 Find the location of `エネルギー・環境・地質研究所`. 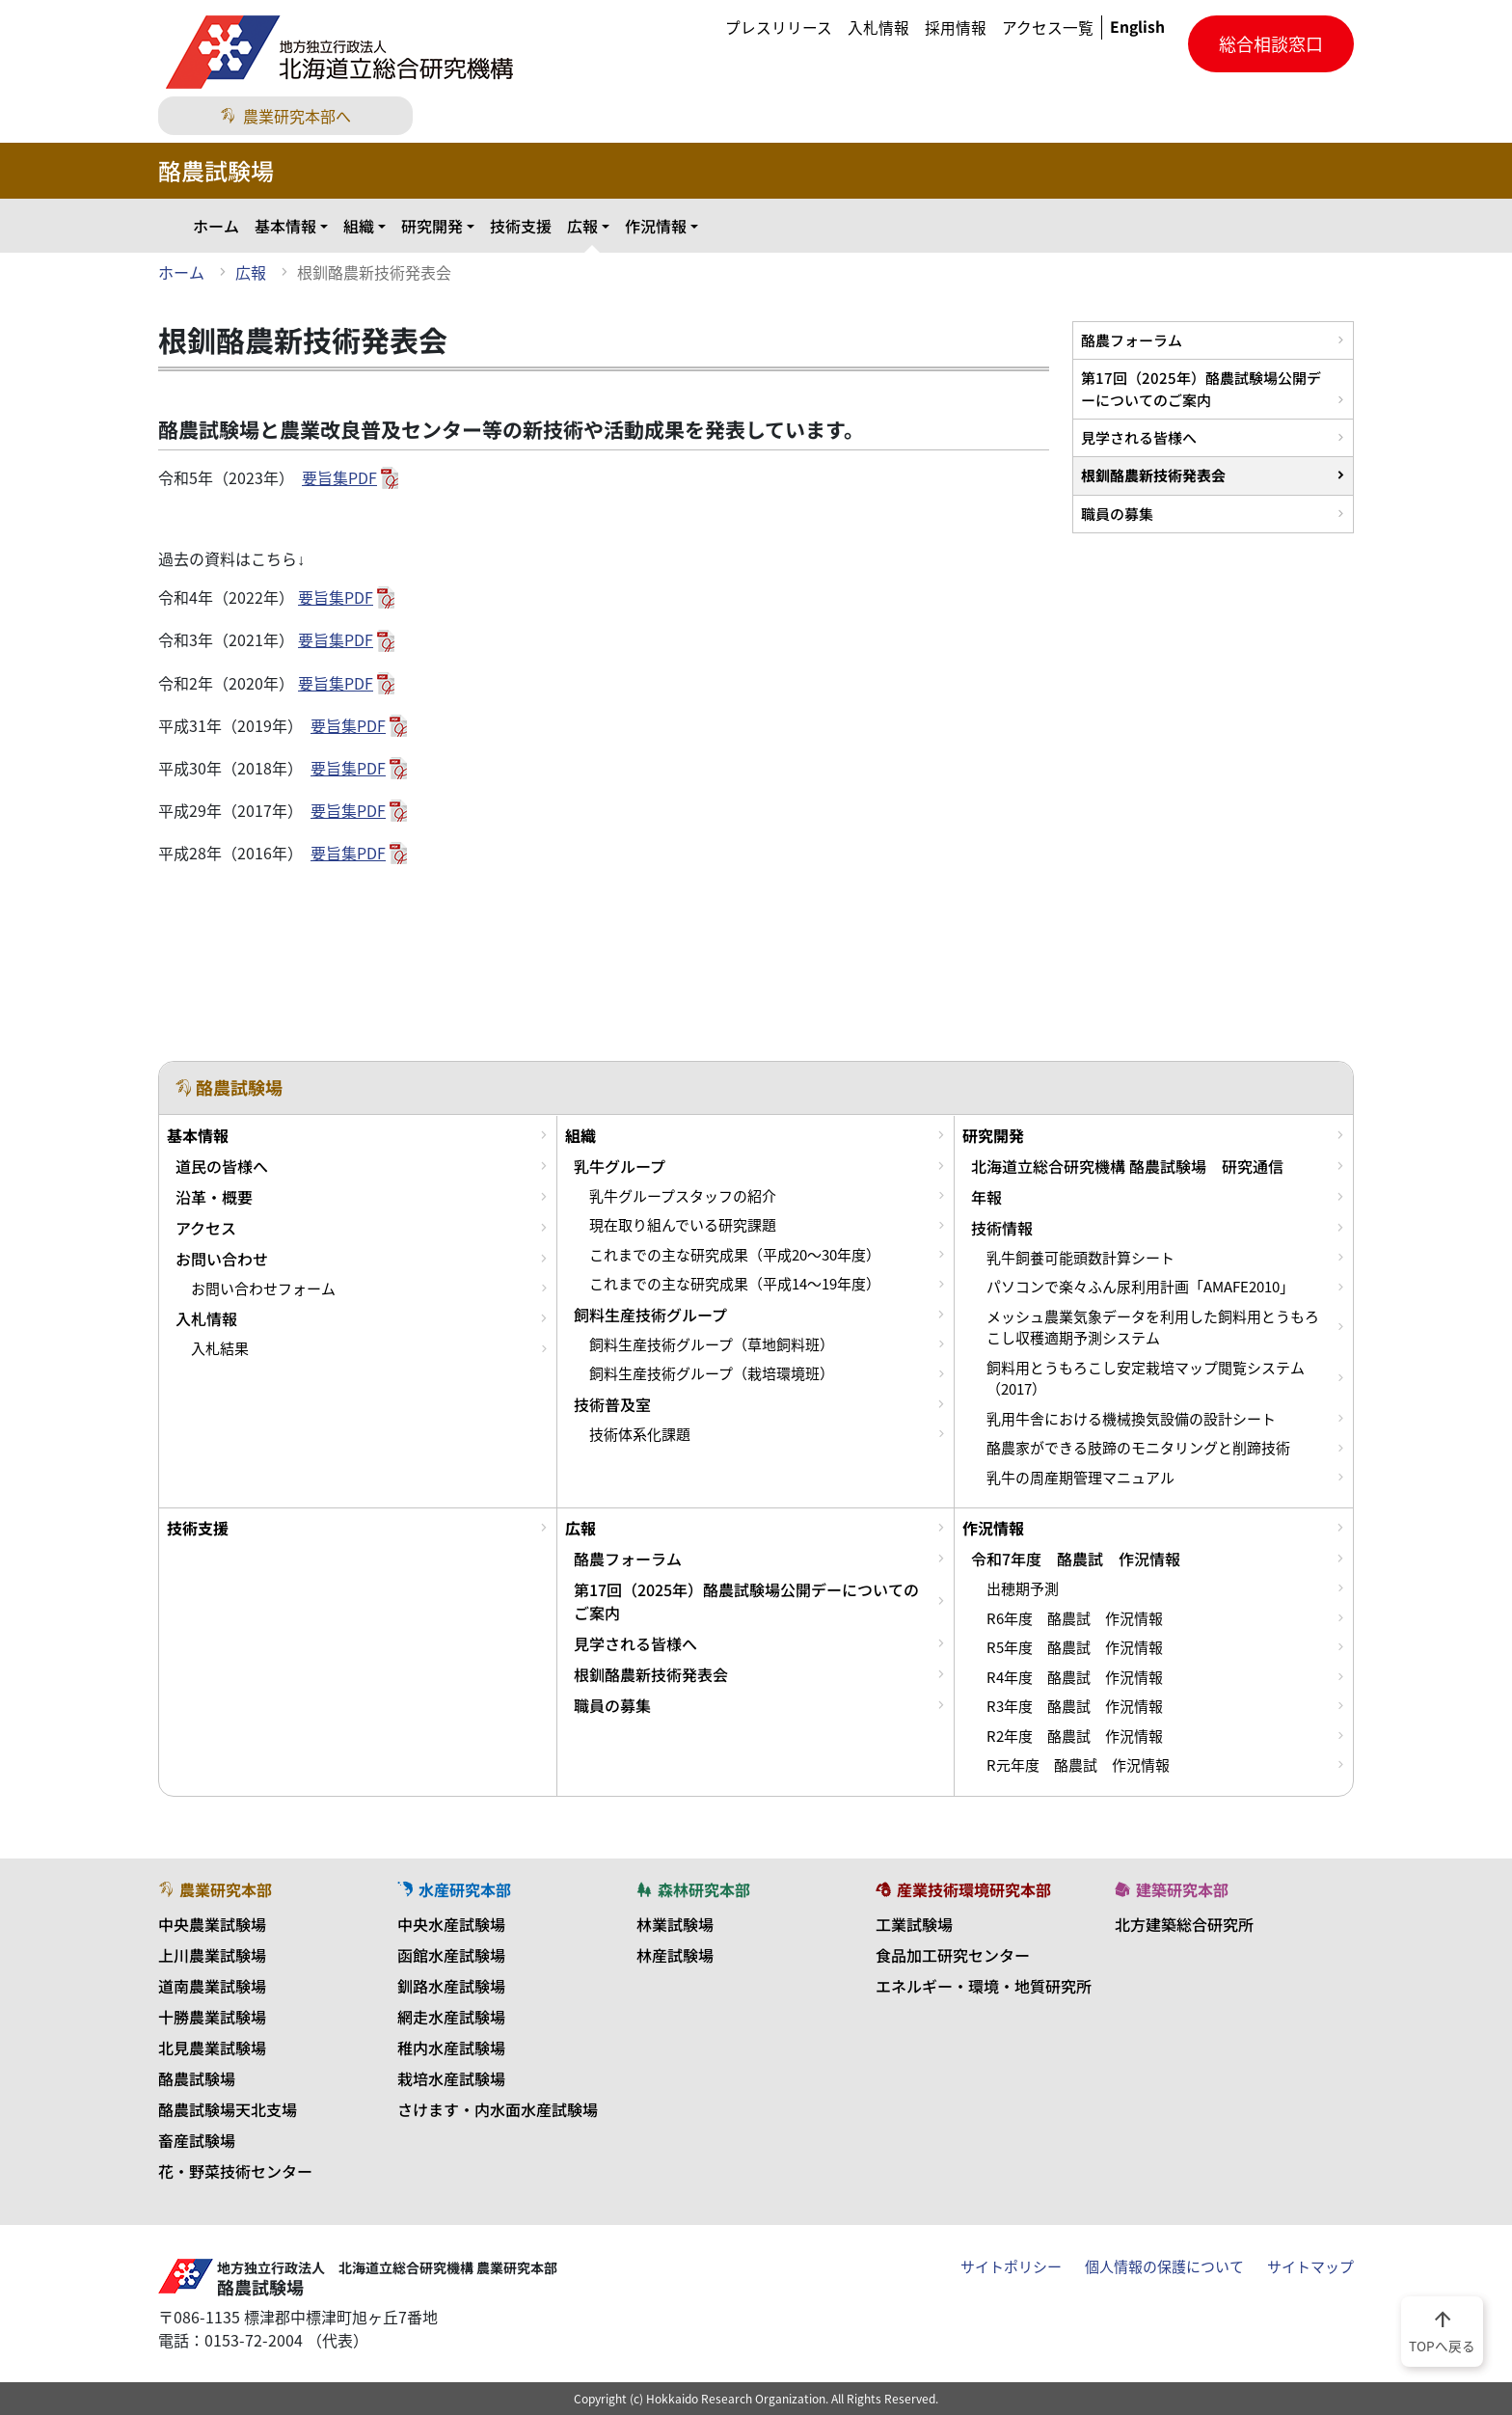

エネルギー・環境・地質研究所 is located at coordinates (984, 1985).